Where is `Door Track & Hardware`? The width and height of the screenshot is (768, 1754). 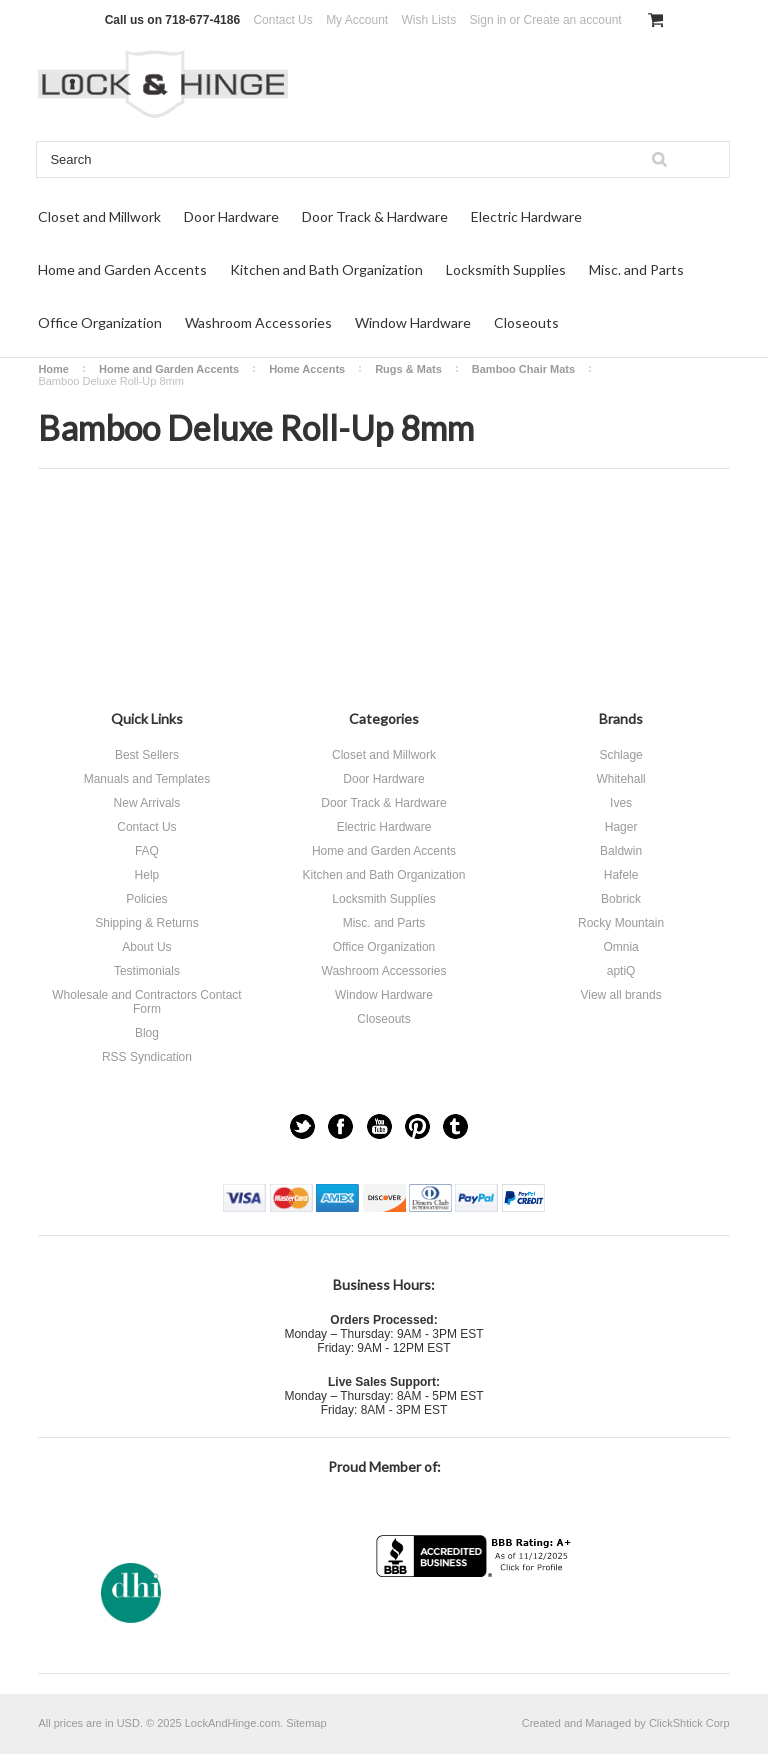
Door Track & Hardware is located at coordinates (375, 216).